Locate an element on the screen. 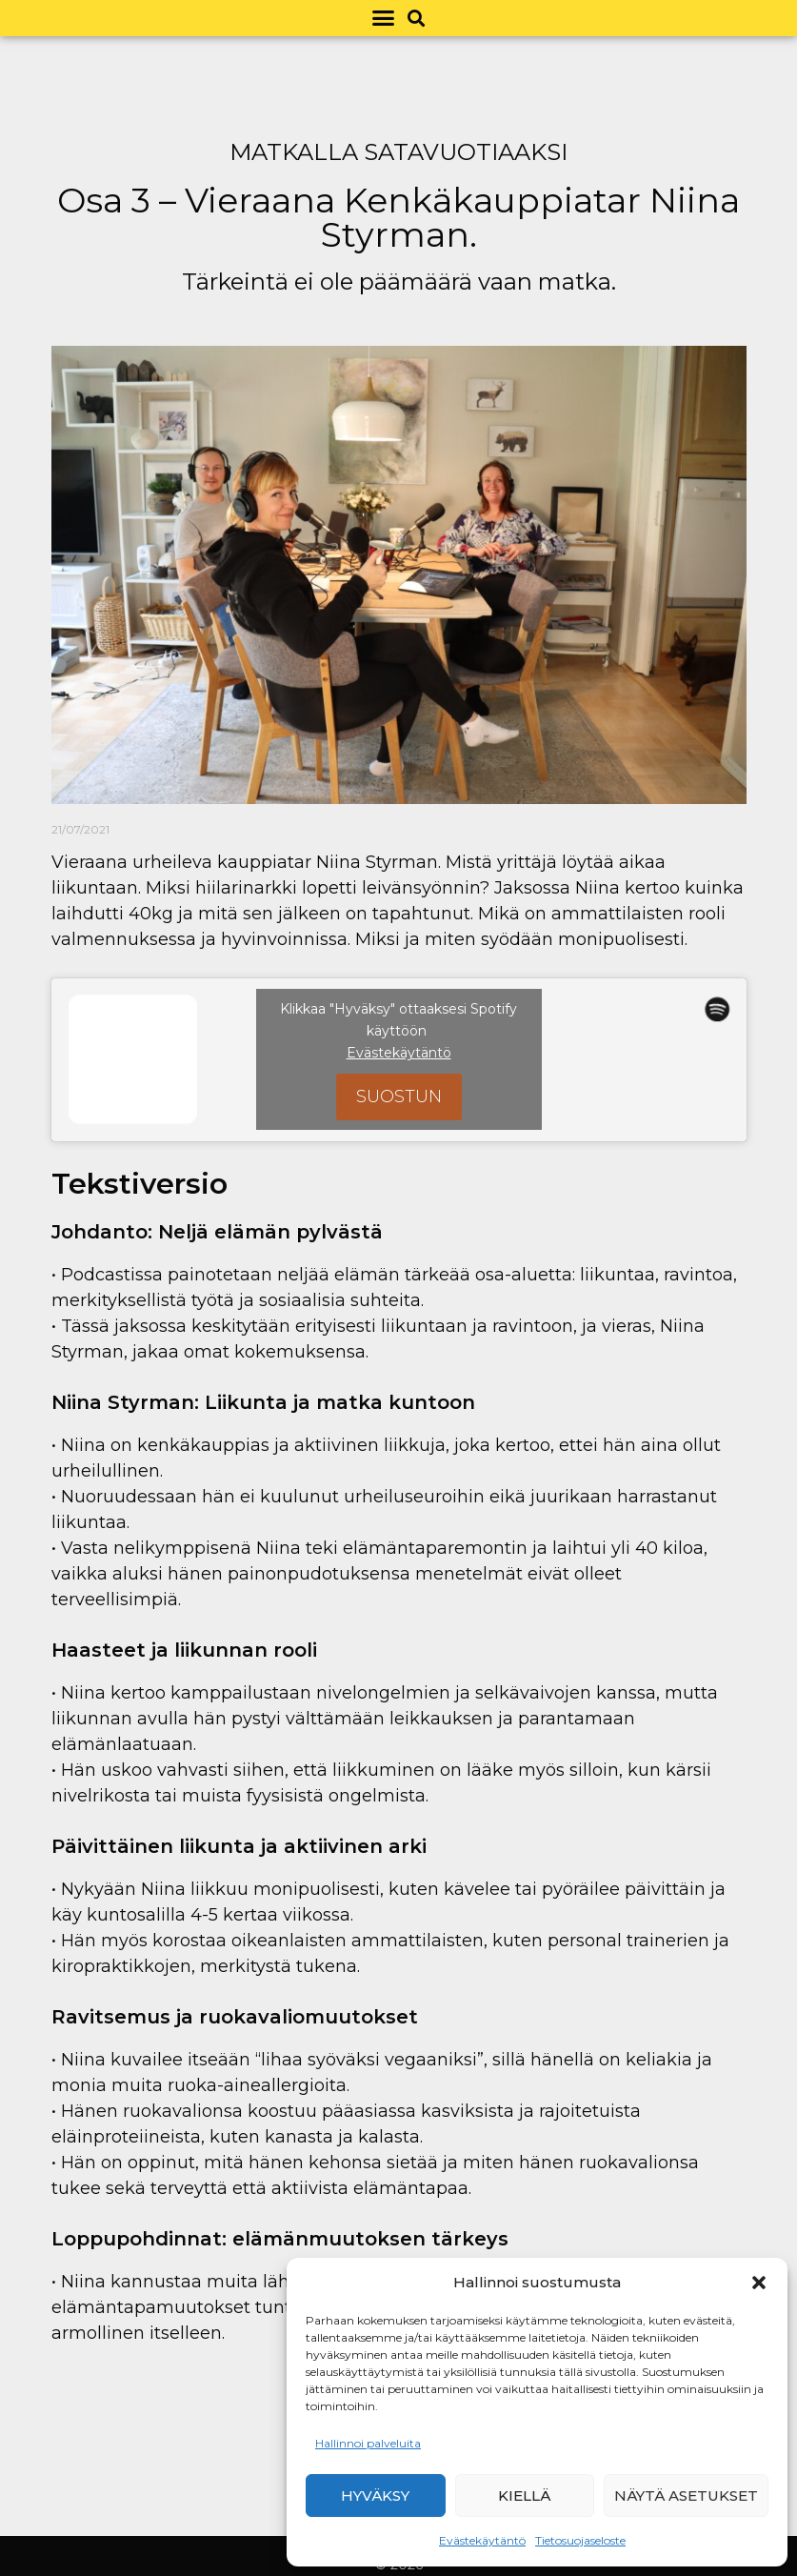  Evästekäytäntö is located at coordinates (482, 2540).